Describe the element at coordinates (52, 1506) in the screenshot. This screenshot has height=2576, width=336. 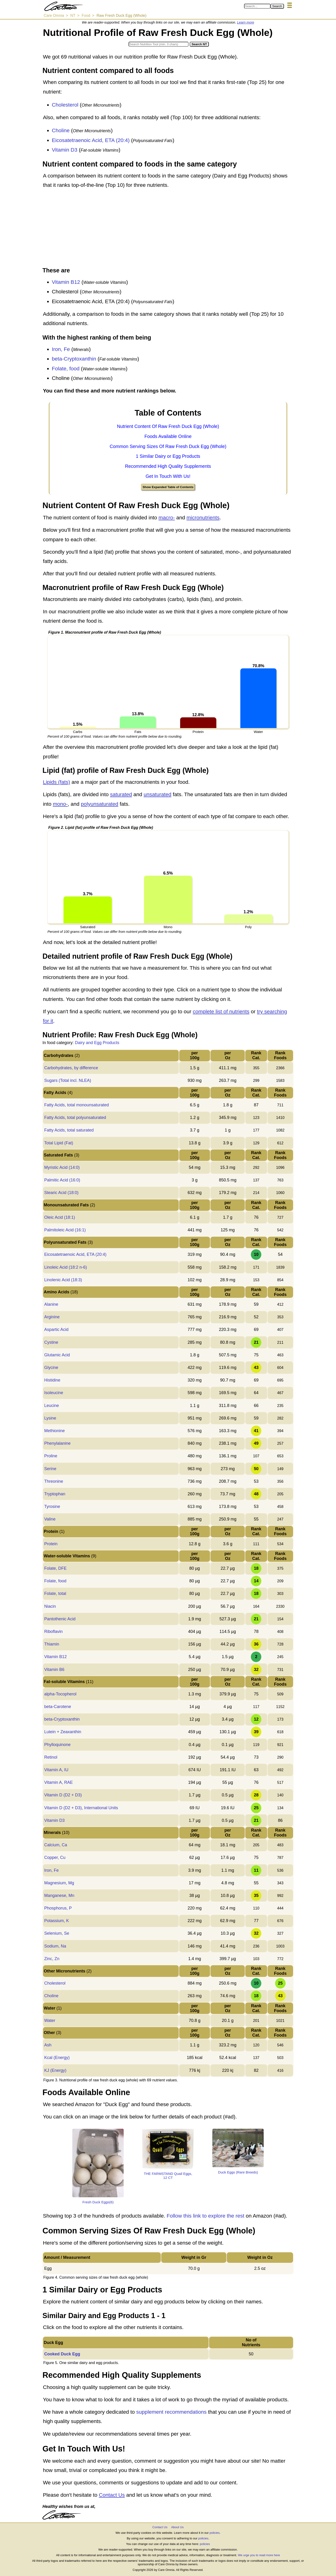
I see `Tyrosine` at that location.